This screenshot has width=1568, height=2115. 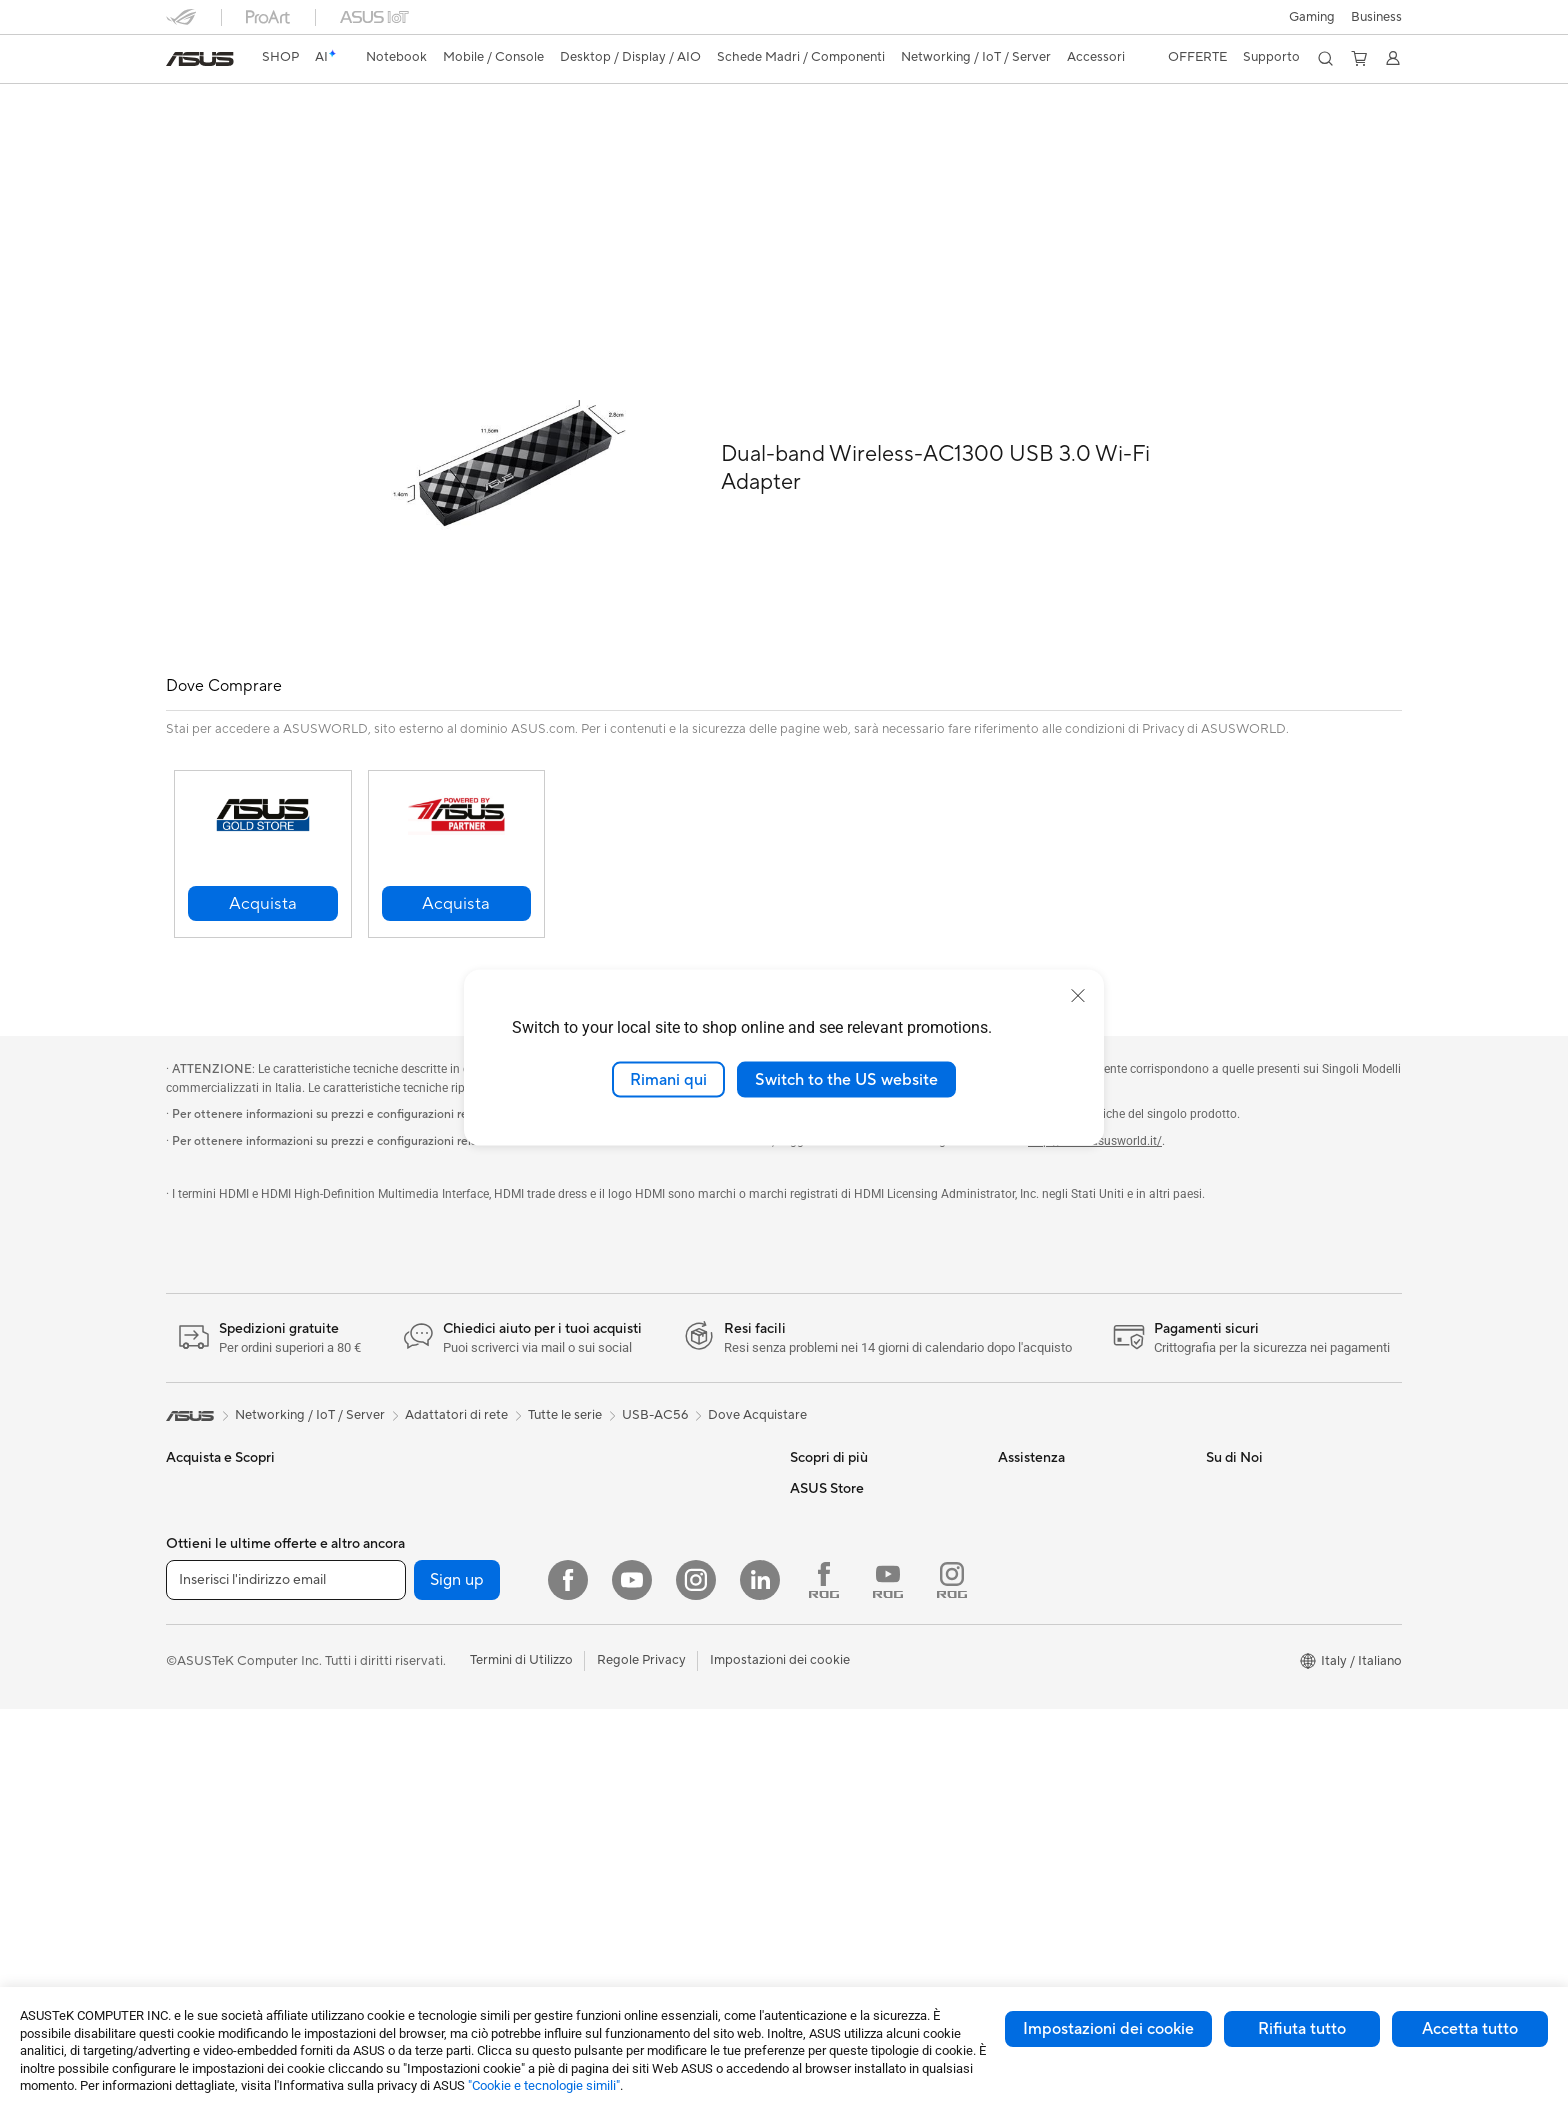 I want to click on Lettori & Masterizzatori, so click(x=442, y=1744).